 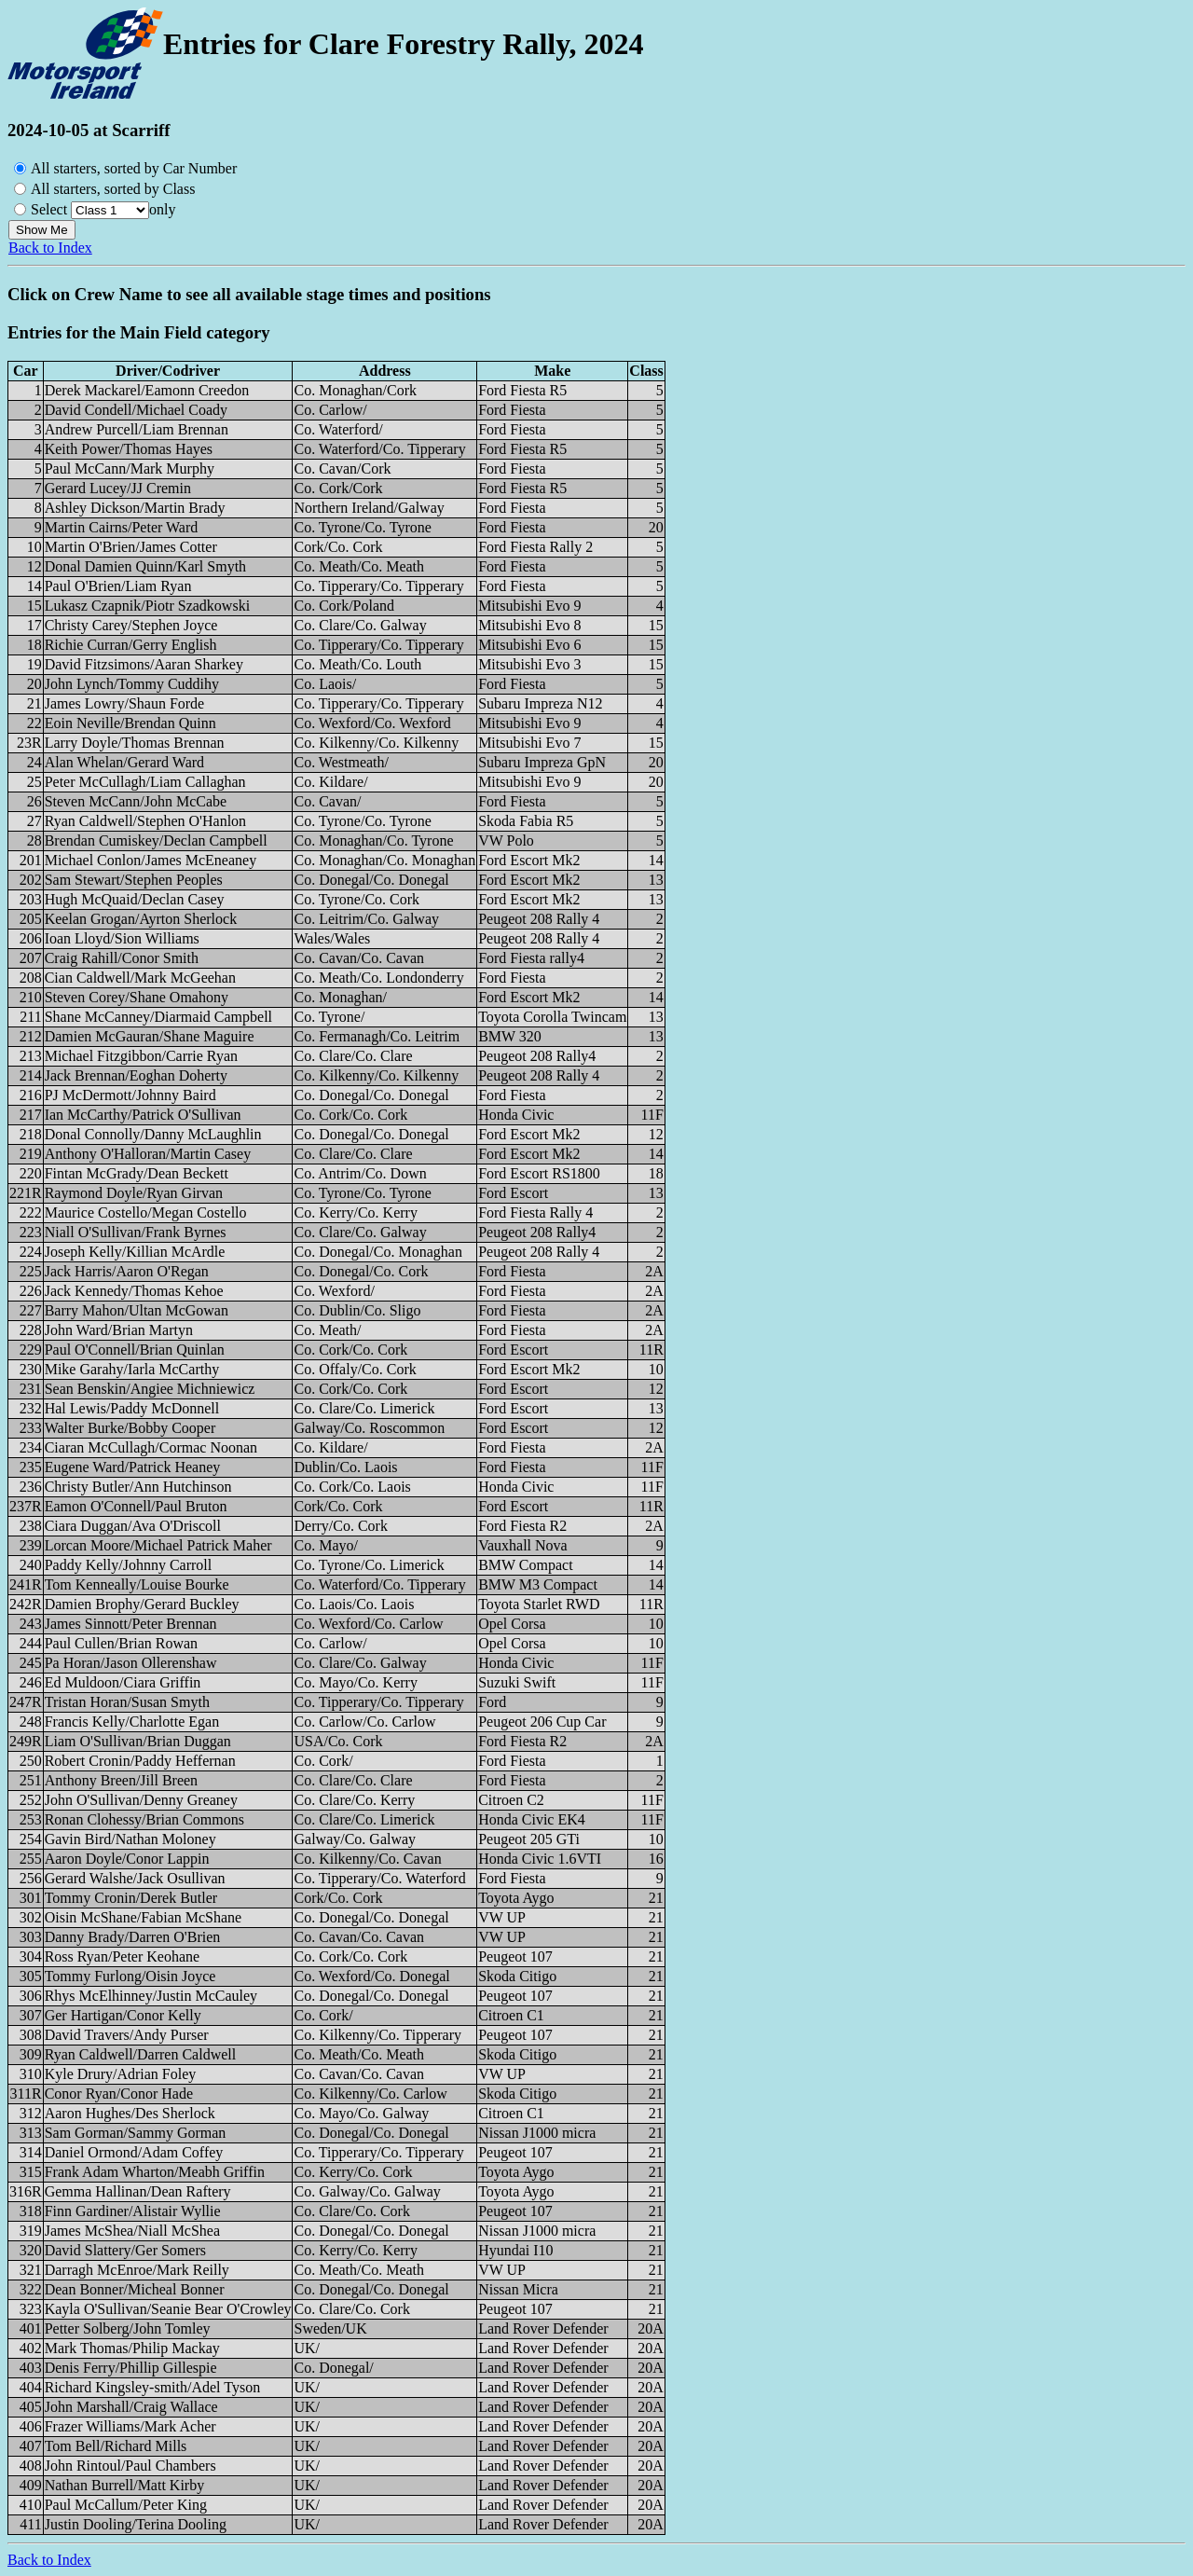 What do you see at coordinates (135, 1349) in the screenshot?
I see `Paul O'Connell/Brian Quinlan` at bounding box center [135, 1349].